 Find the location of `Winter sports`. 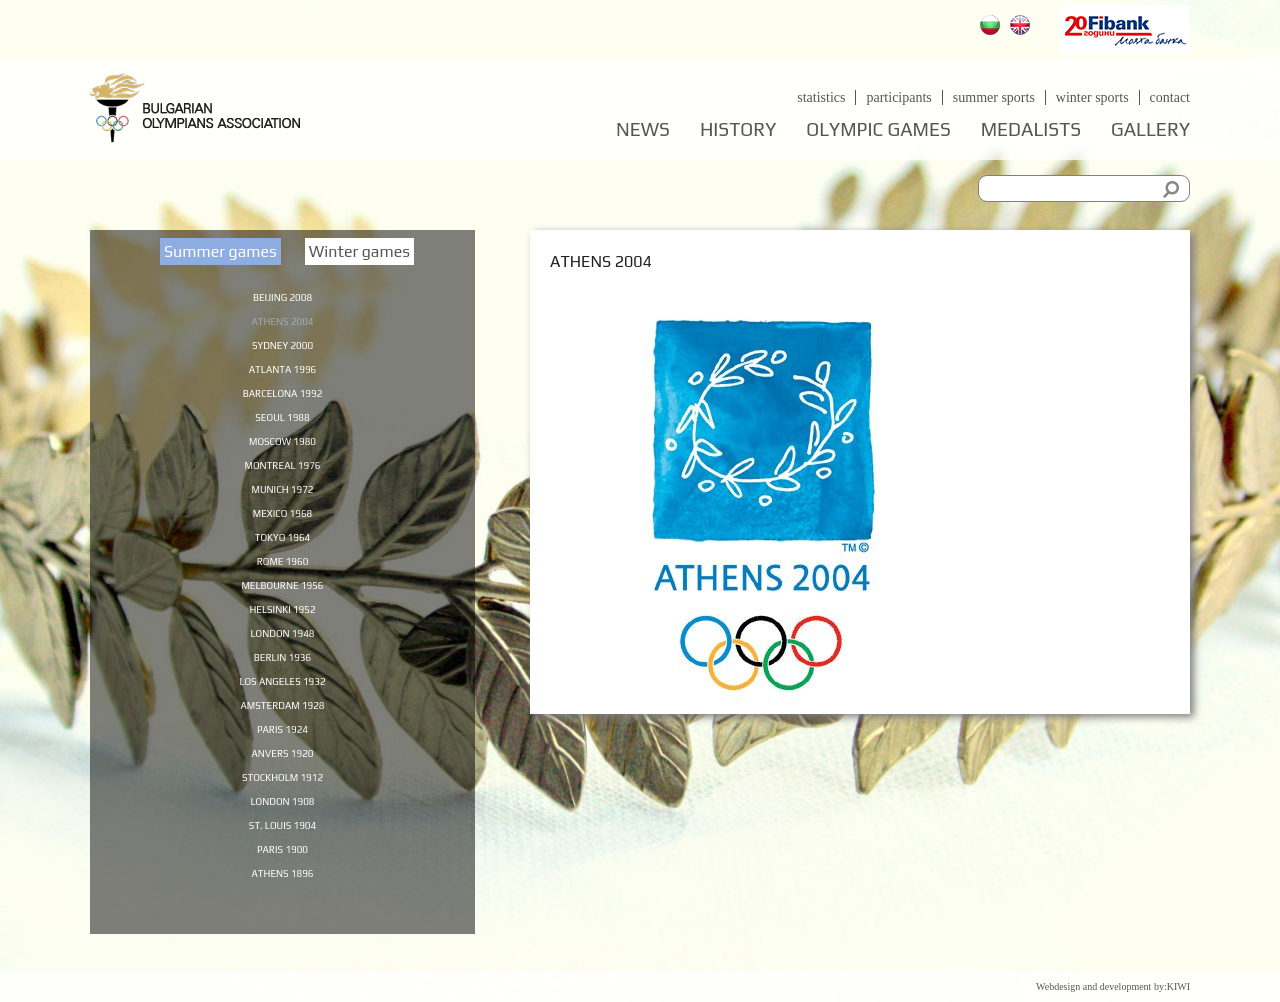

Winter sports is located at coordinates (1092, 97).